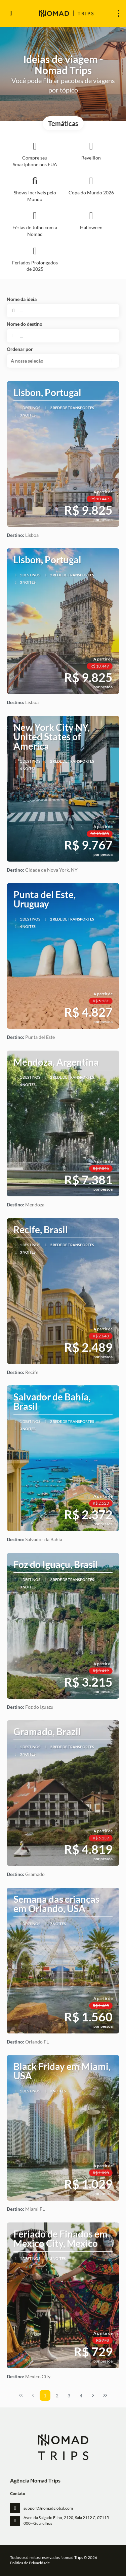 The width and height of the screenshot is (126, 2576). I want to click on Política de Privacidade, so click(30, 2562).